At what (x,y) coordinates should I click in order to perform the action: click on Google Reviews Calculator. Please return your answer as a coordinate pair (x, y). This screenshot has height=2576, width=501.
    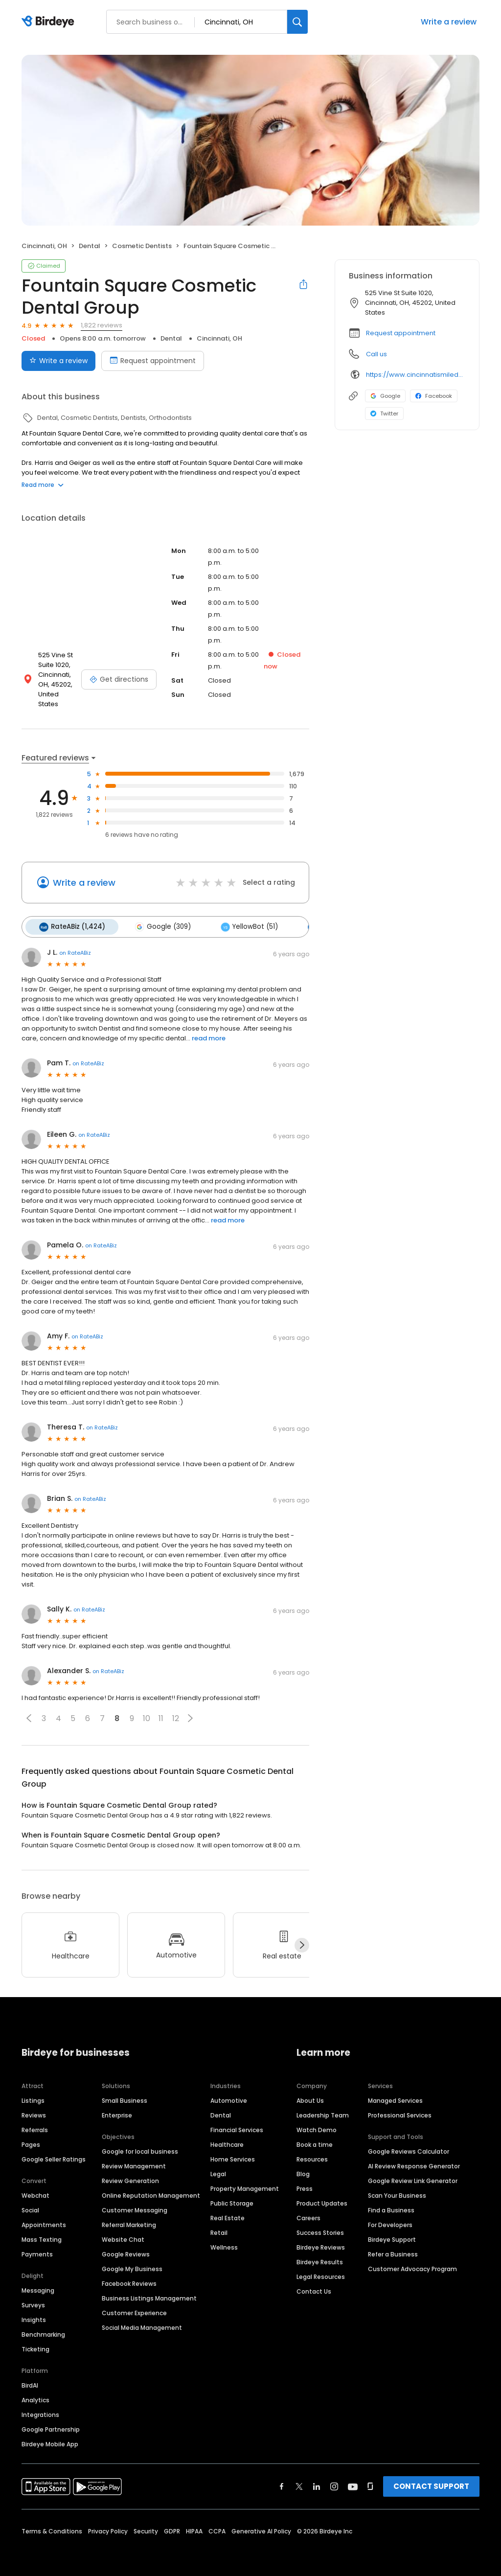
    Looking at the image, I should click on (408, 2144).